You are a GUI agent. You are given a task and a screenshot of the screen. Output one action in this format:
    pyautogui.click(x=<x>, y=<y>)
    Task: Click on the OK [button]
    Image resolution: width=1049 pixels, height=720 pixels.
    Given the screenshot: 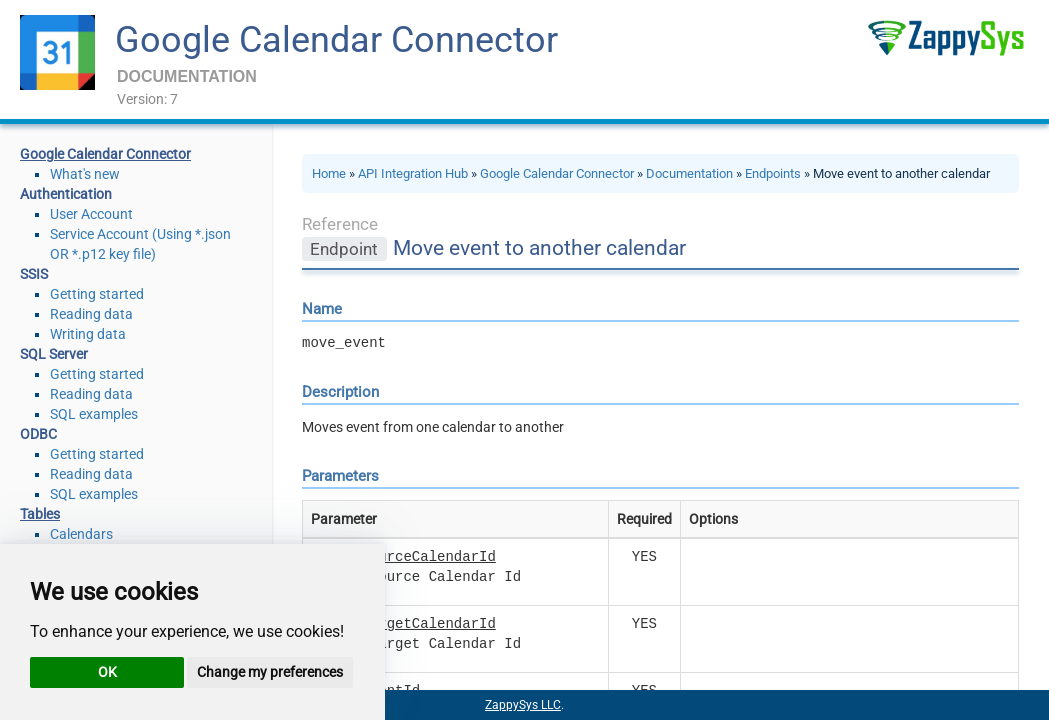 What is the action you would take?
    pyautogui.click(x=107, y=672)
    